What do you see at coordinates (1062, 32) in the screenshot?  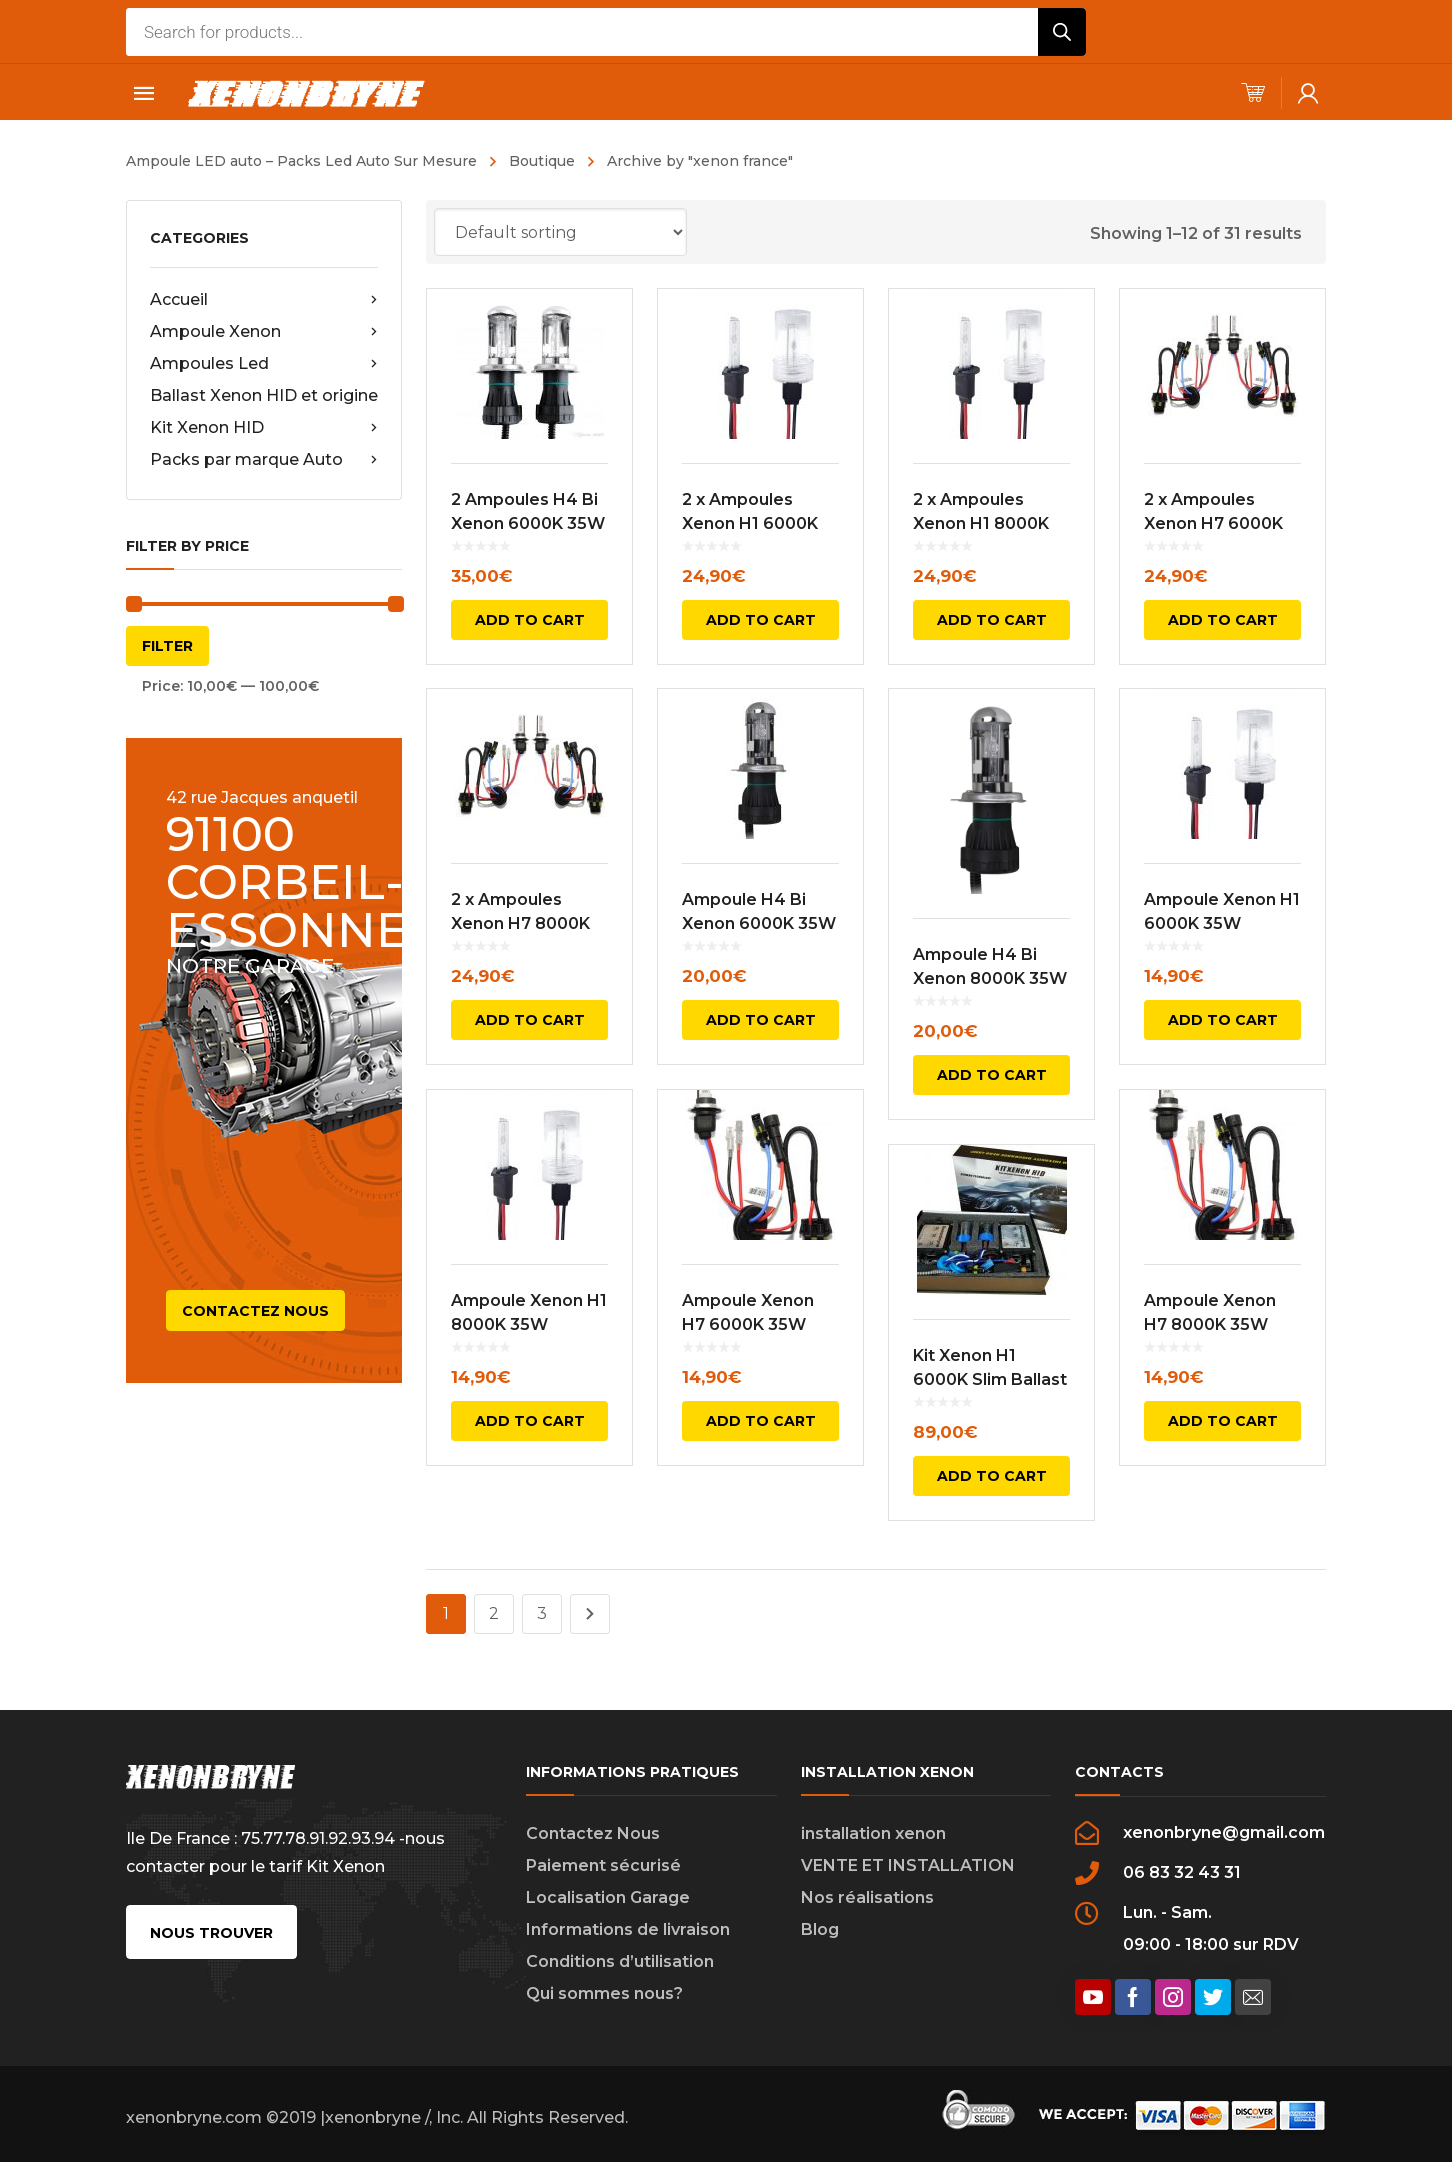 I see `[Rechercher]` at bounding box center [1062, 32].